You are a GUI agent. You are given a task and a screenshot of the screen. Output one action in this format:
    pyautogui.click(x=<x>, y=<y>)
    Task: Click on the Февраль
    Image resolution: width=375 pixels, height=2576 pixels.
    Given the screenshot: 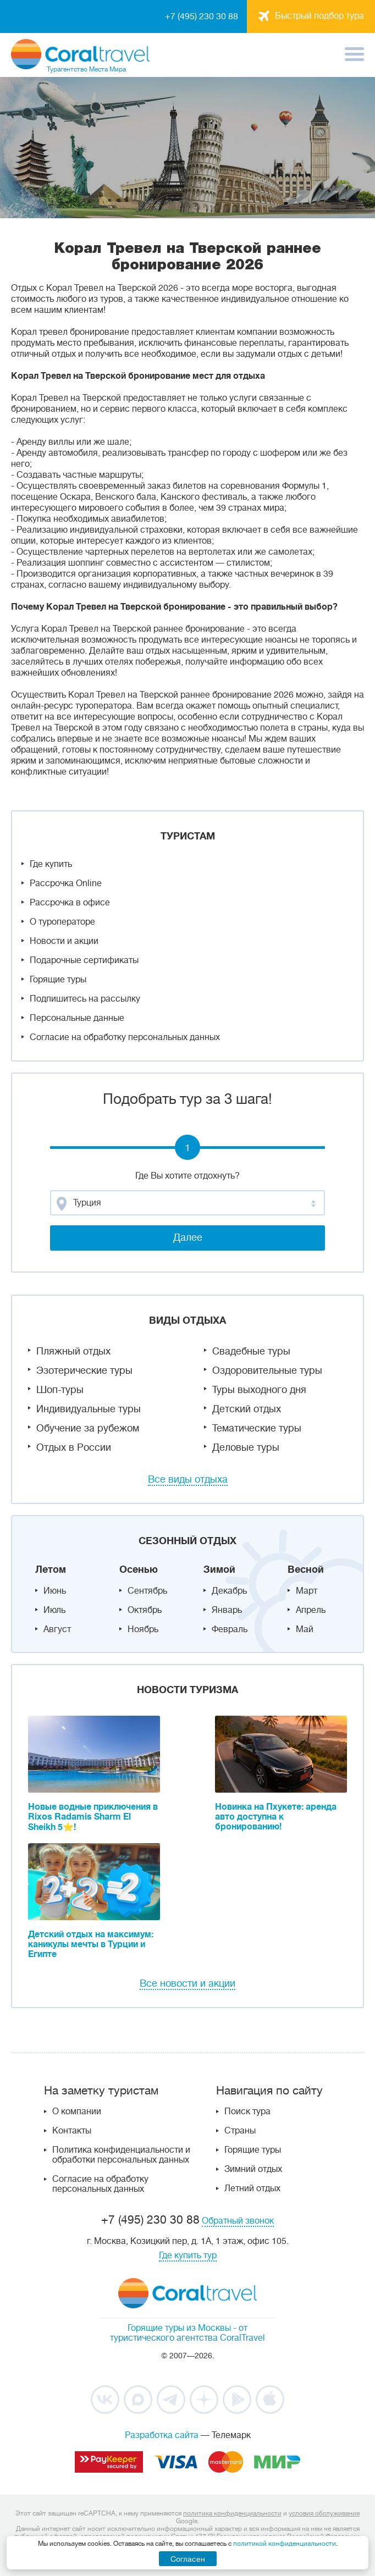 What is the action you would take?
    pyautogui.click(x=229, y=1629)
    